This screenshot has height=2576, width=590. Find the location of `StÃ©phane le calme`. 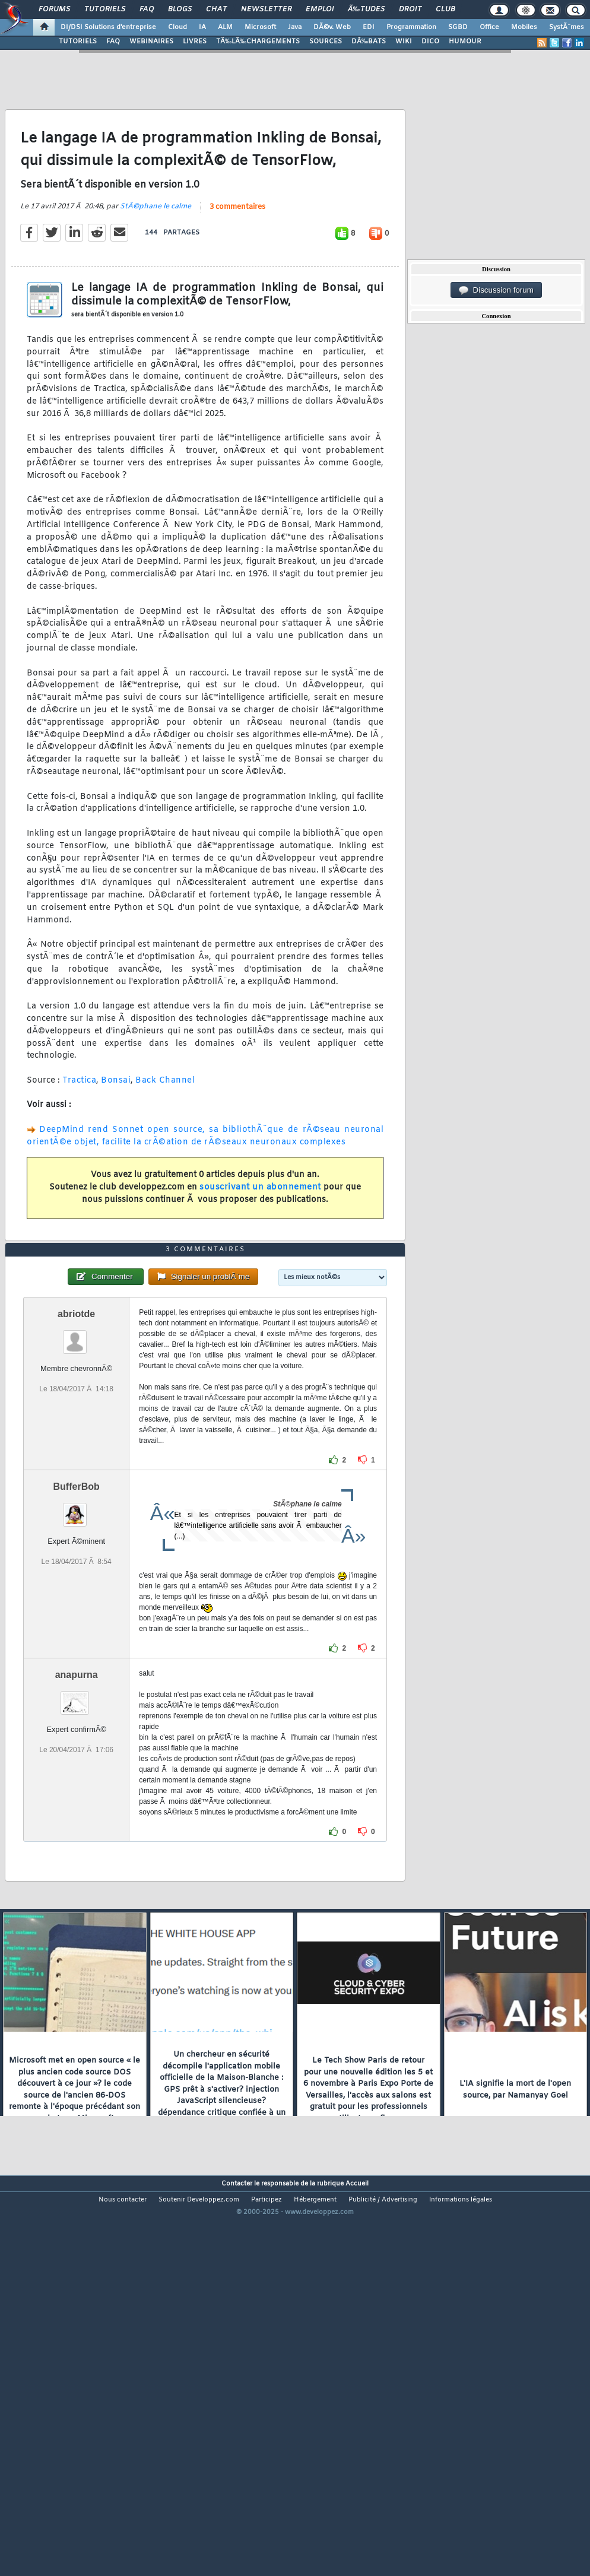

StÃ©phane le calme is located at coordinates (155, 258).